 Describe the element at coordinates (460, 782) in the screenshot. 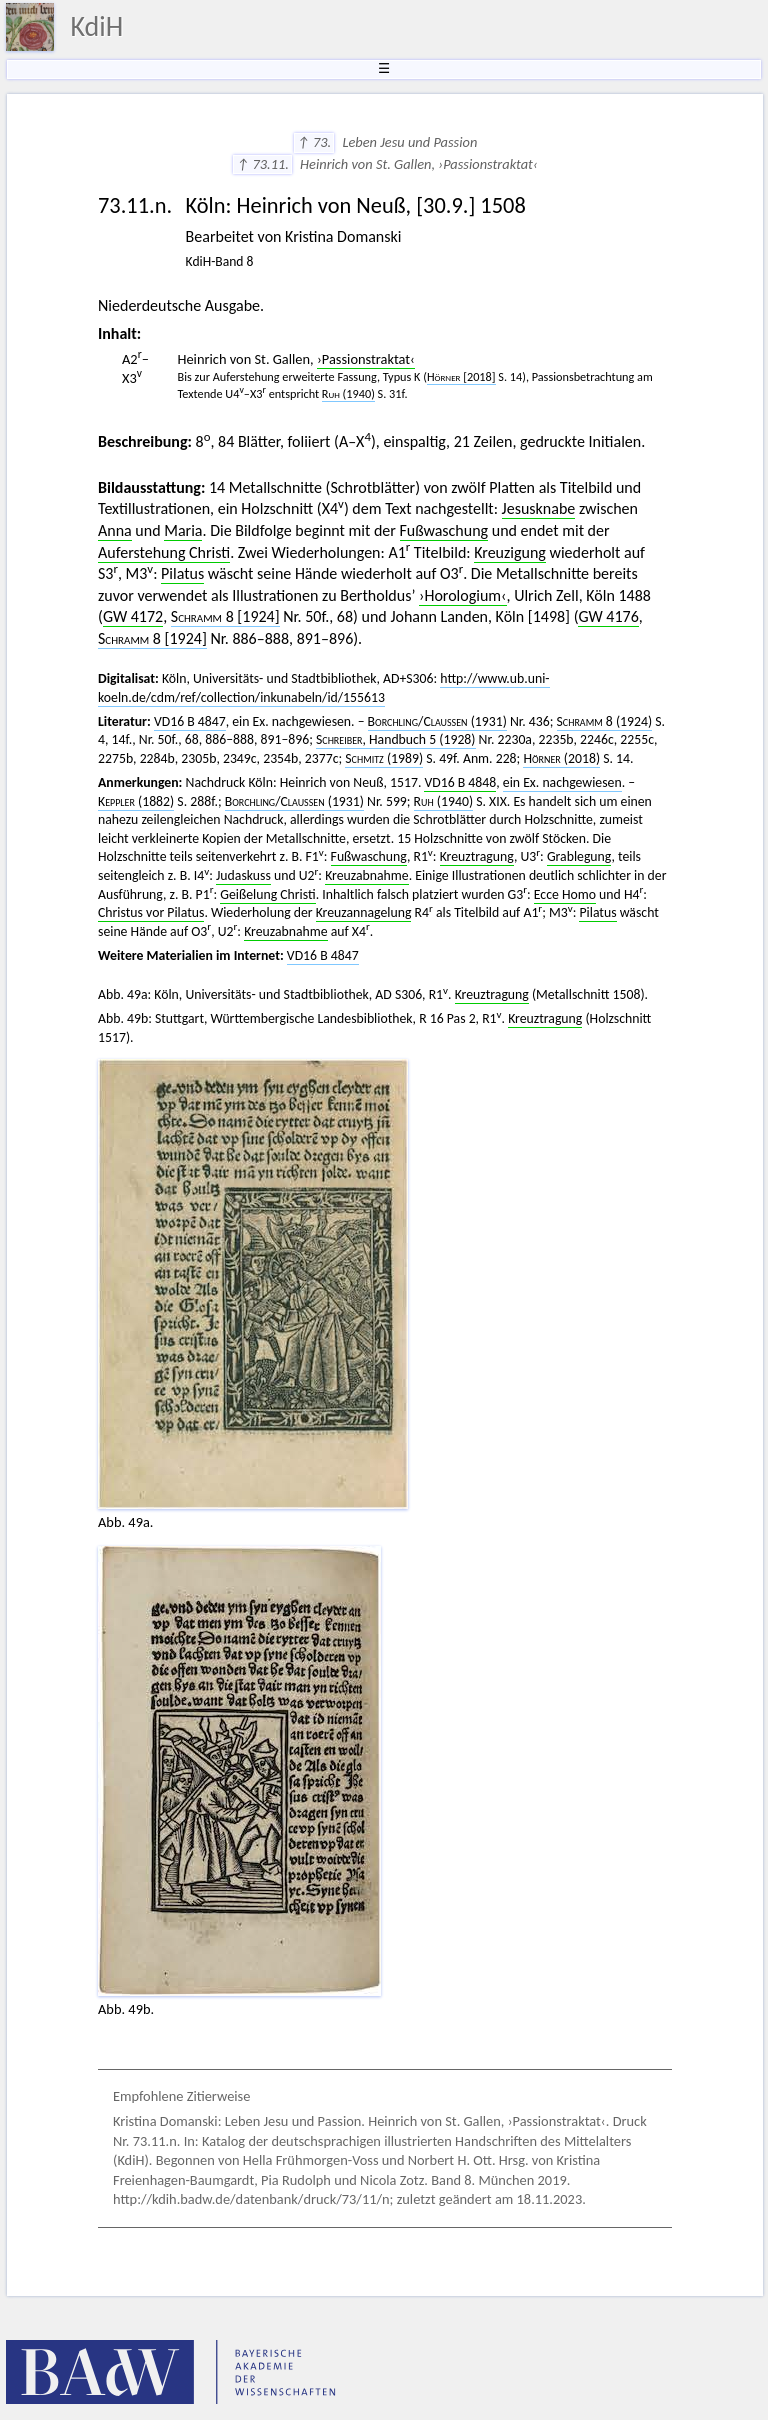

I see `VD16 B 4848` at that location.